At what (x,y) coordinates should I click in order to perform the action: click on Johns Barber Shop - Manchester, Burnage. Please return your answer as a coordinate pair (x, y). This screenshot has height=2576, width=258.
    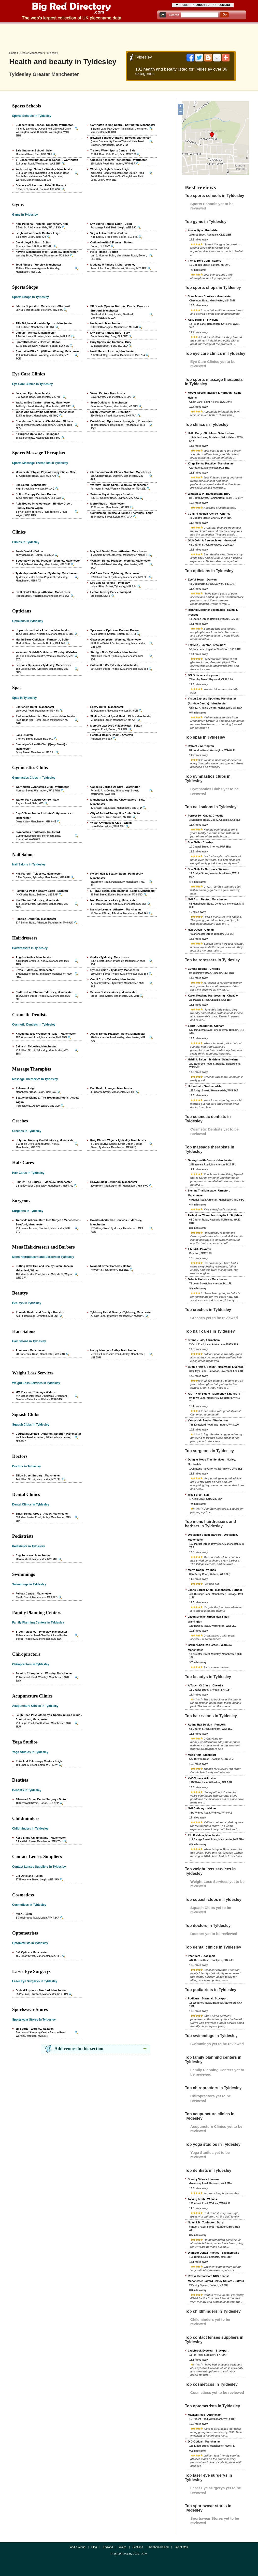
    Looking at the image, I should click on (215, 1589).